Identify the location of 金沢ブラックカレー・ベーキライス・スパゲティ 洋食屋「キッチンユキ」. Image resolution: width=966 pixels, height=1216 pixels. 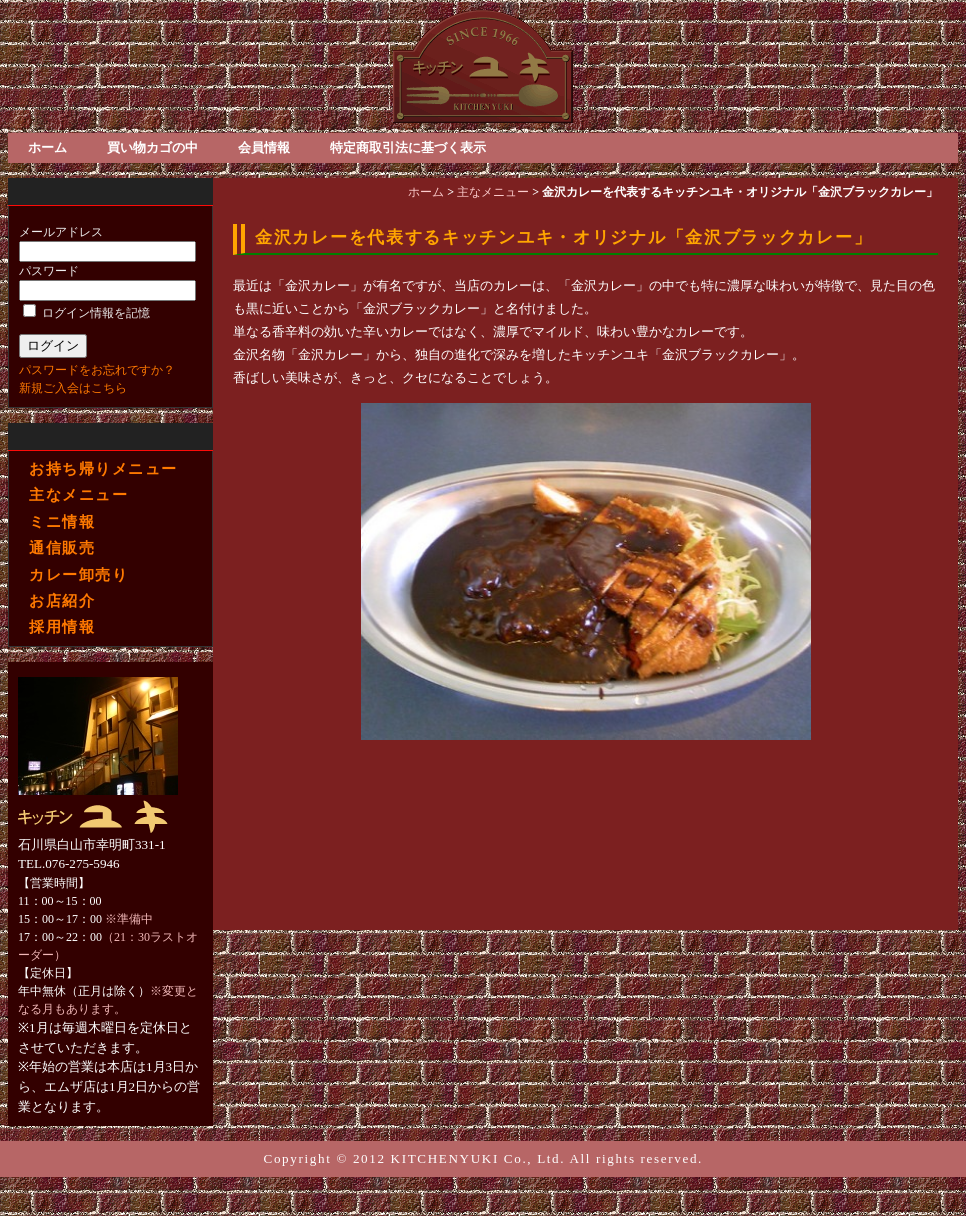
(483, 66).